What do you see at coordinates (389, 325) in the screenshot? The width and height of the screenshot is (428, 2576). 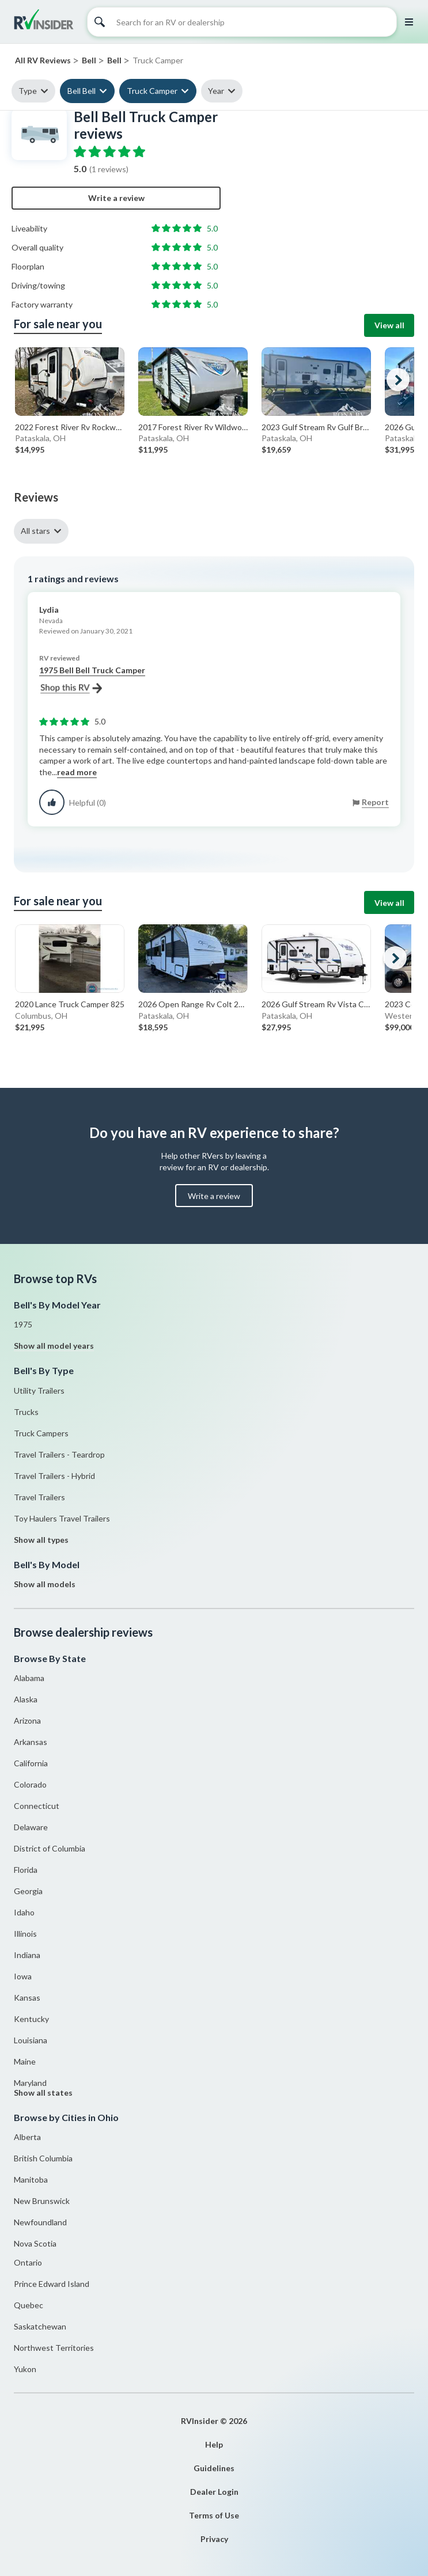 I see `View all` at bounding box center [389, 325].